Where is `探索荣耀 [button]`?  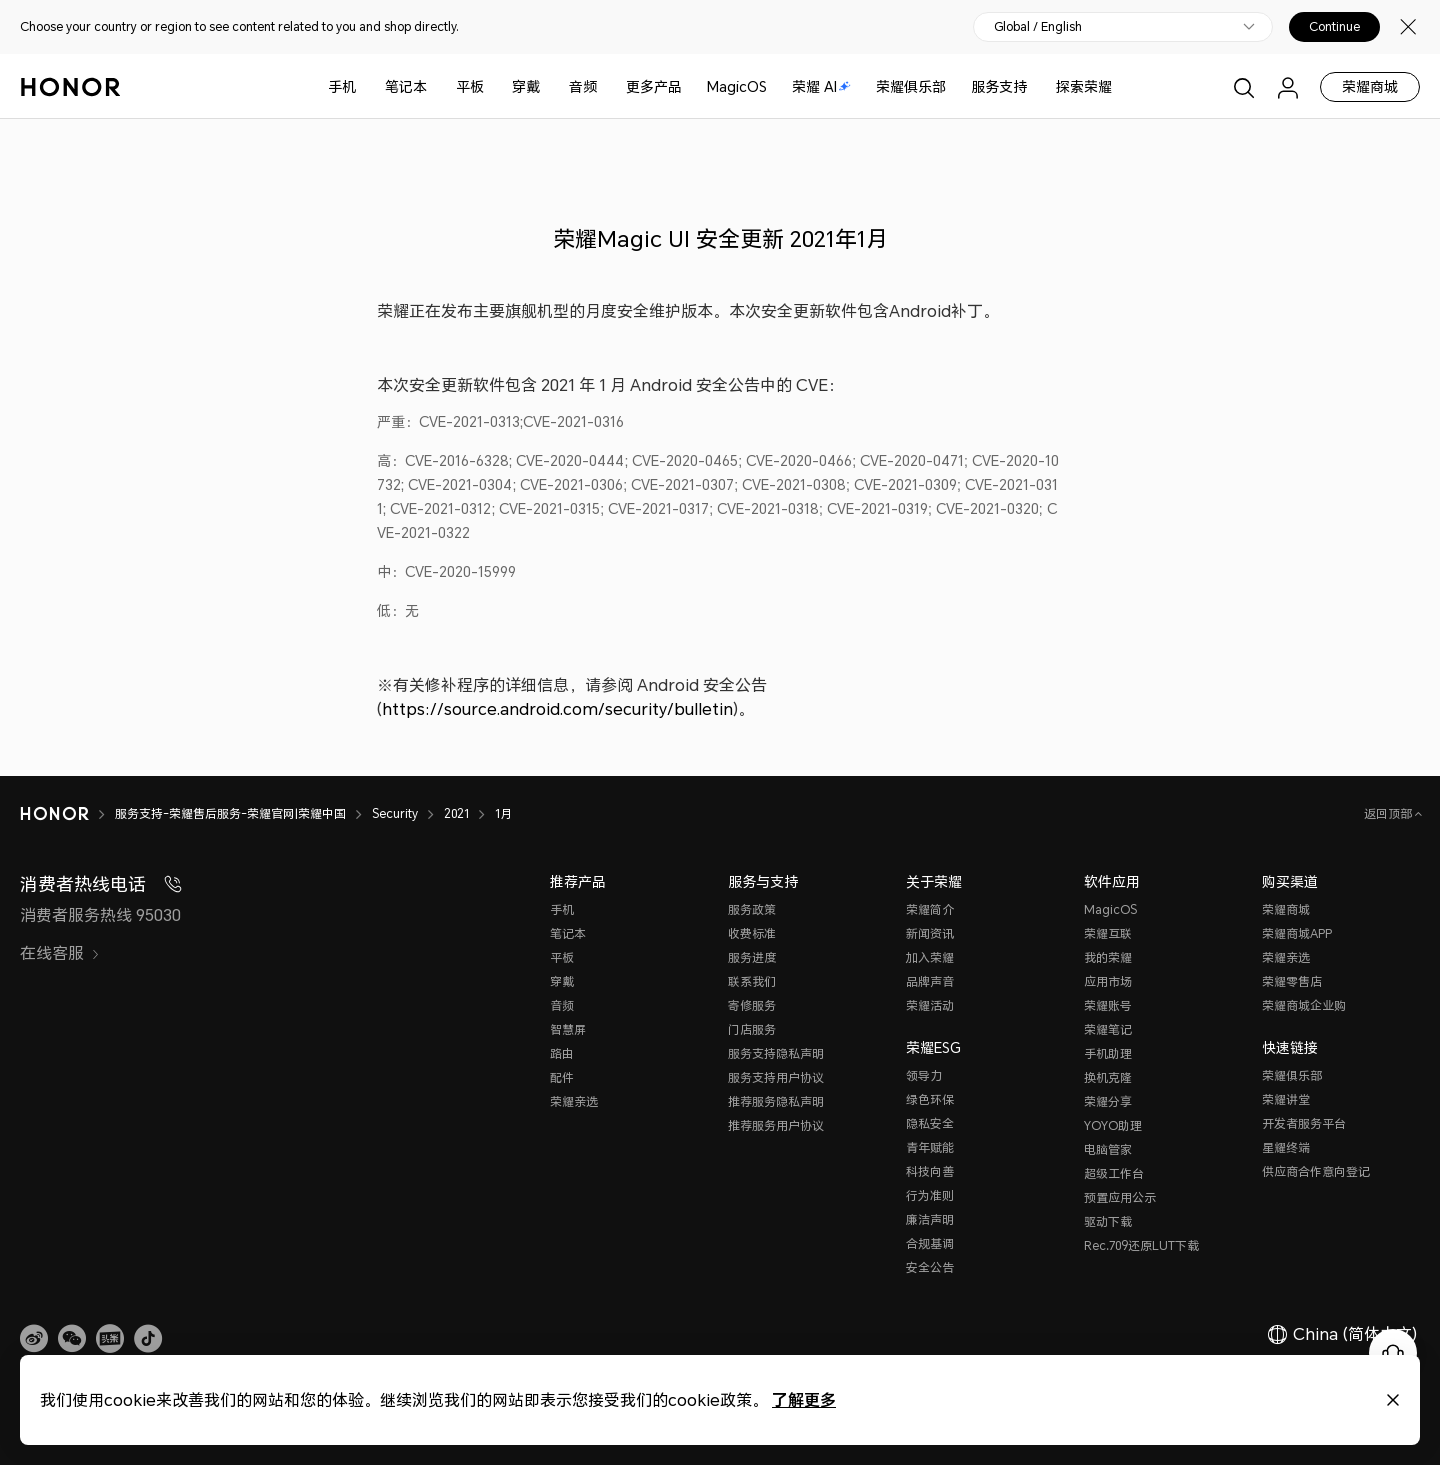
探索荣耀 [button] is located at coordinates (1084, 86).